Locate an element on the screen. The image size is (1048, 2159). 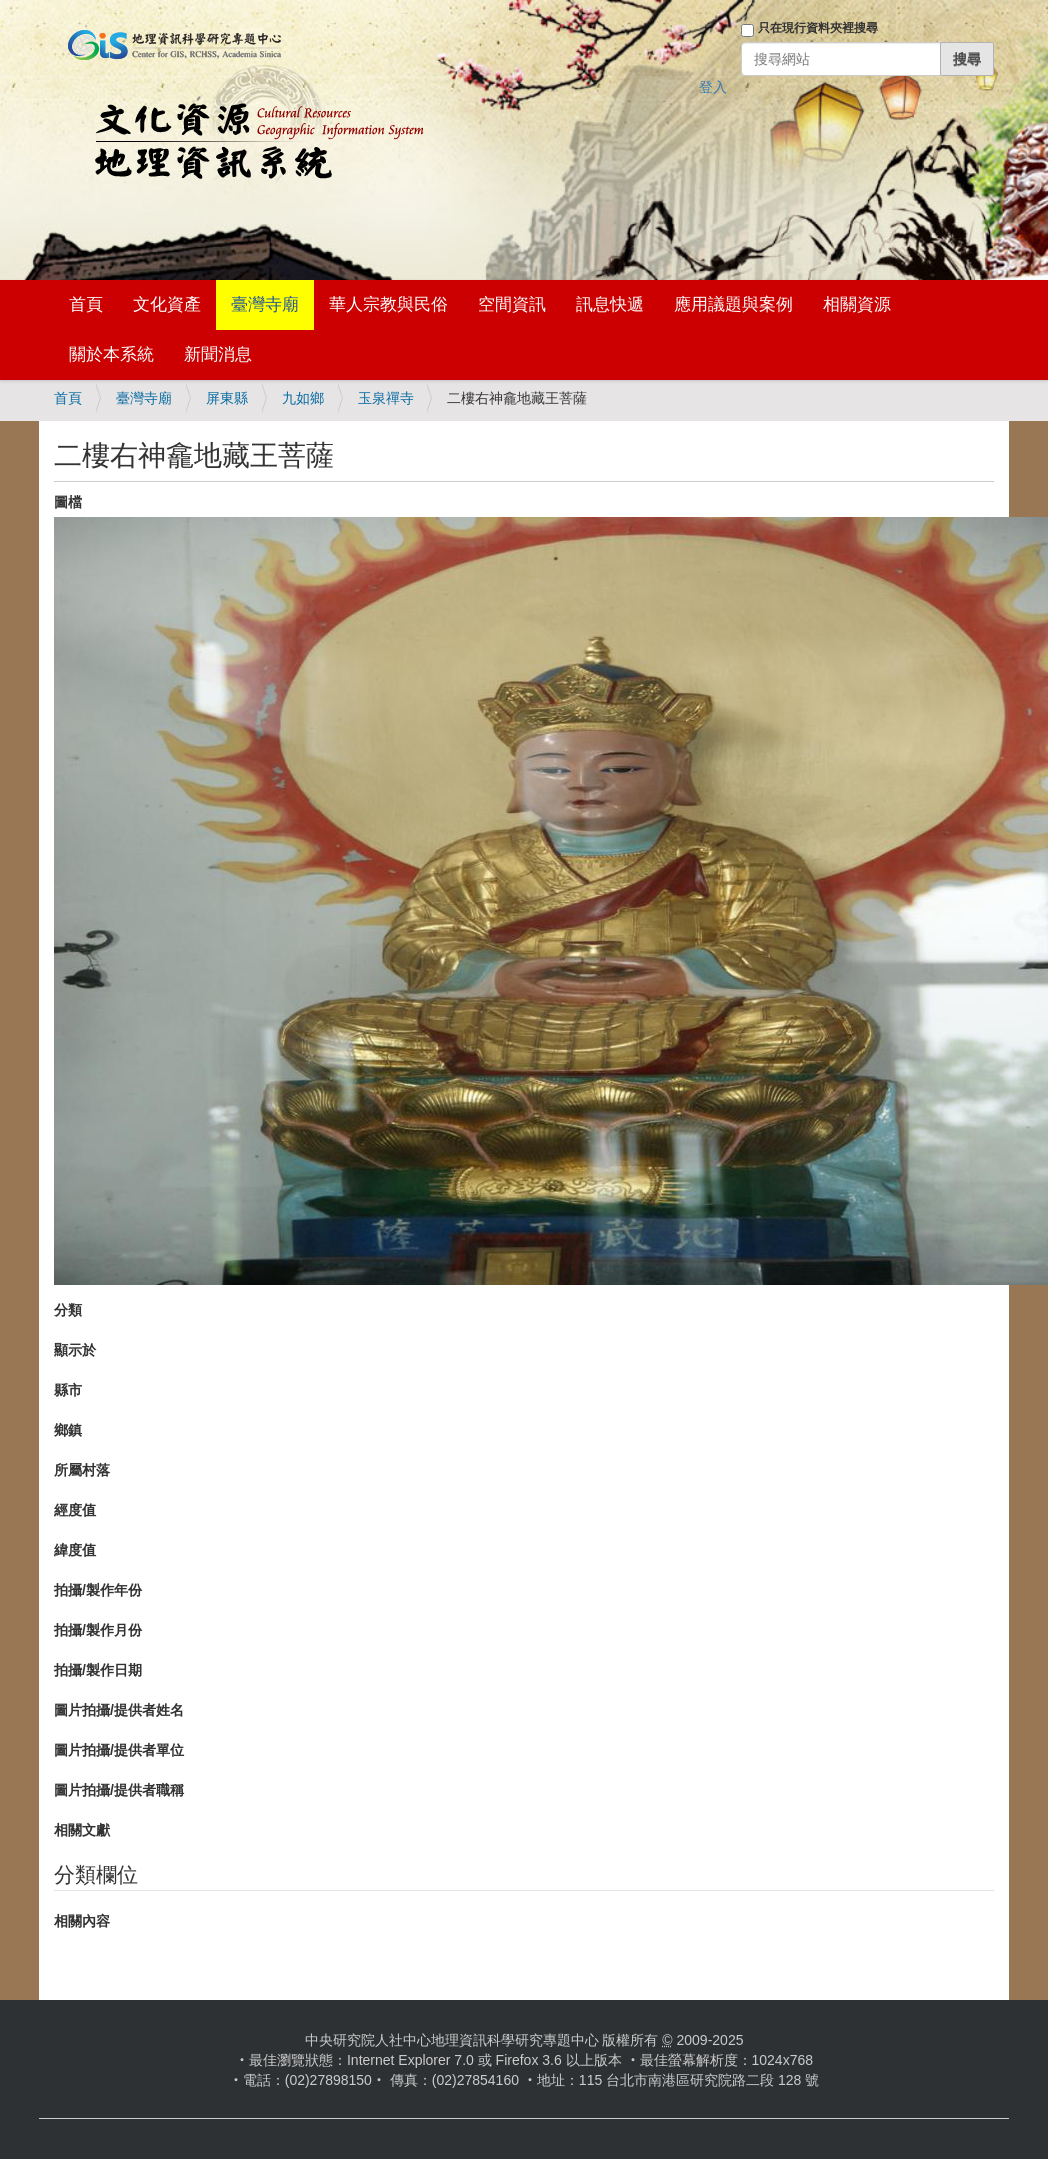
所屬村落 is located at coordinates (82, 1470).